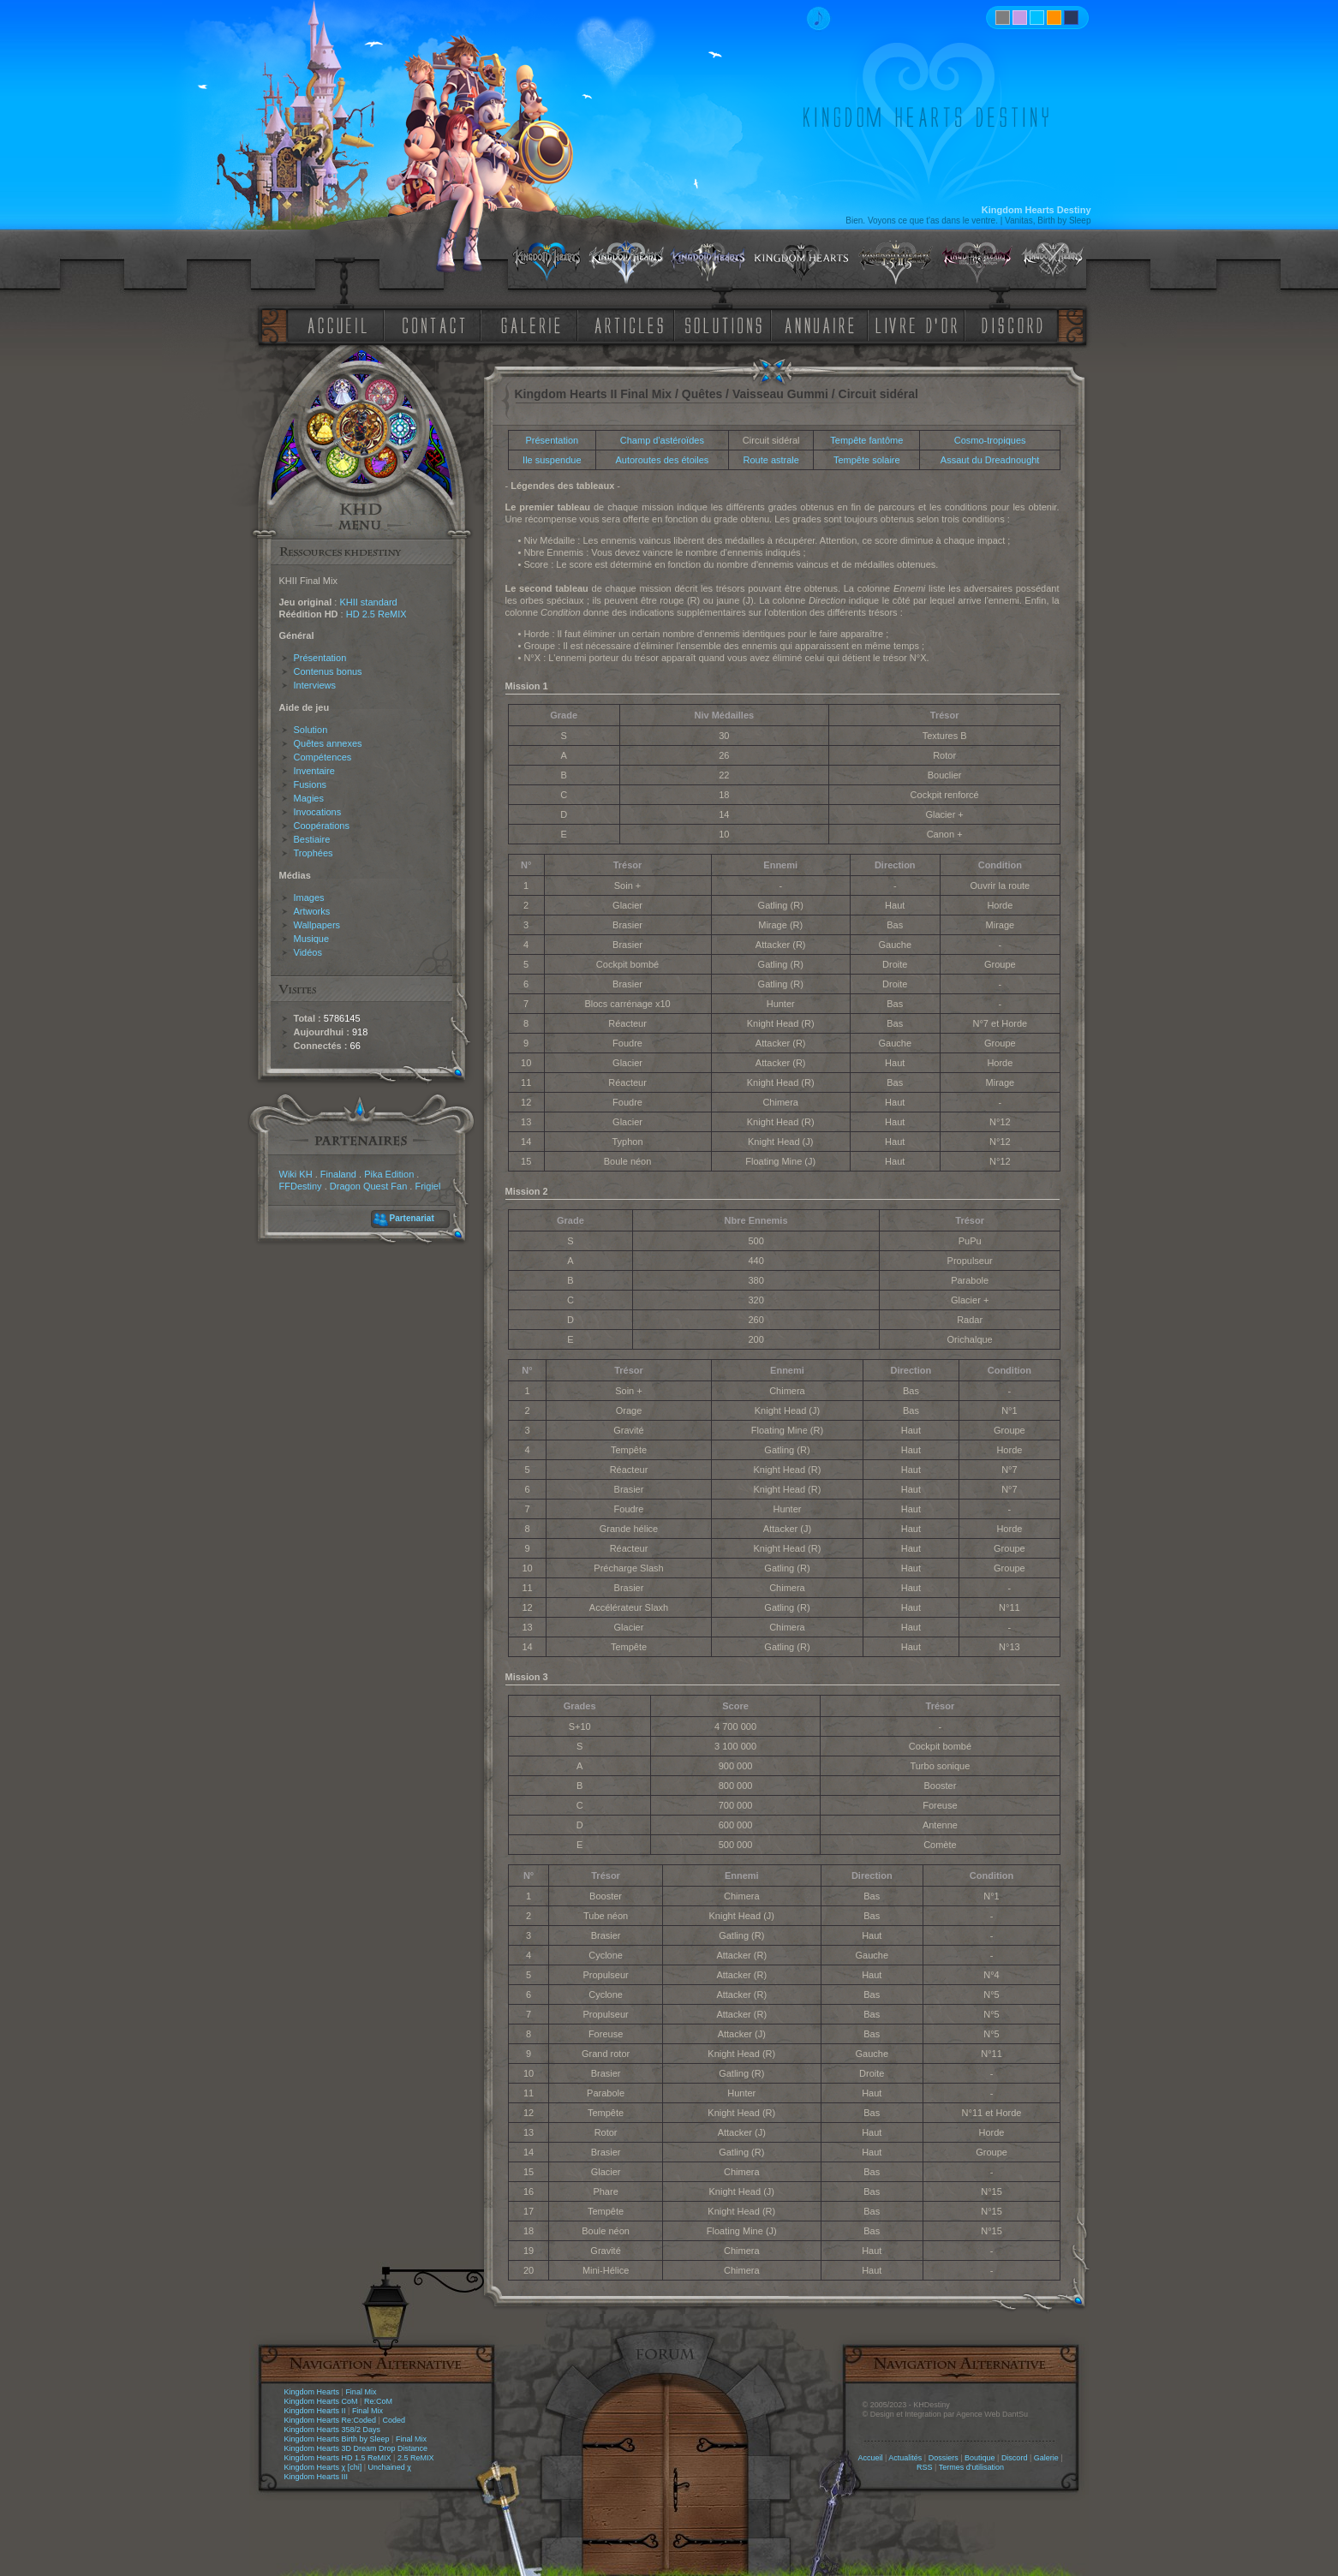 This screenshot has width=1338, height=2576. Describe the element at coordinates (905, 2458) in the screenshot. I see `Actualités` at that location.